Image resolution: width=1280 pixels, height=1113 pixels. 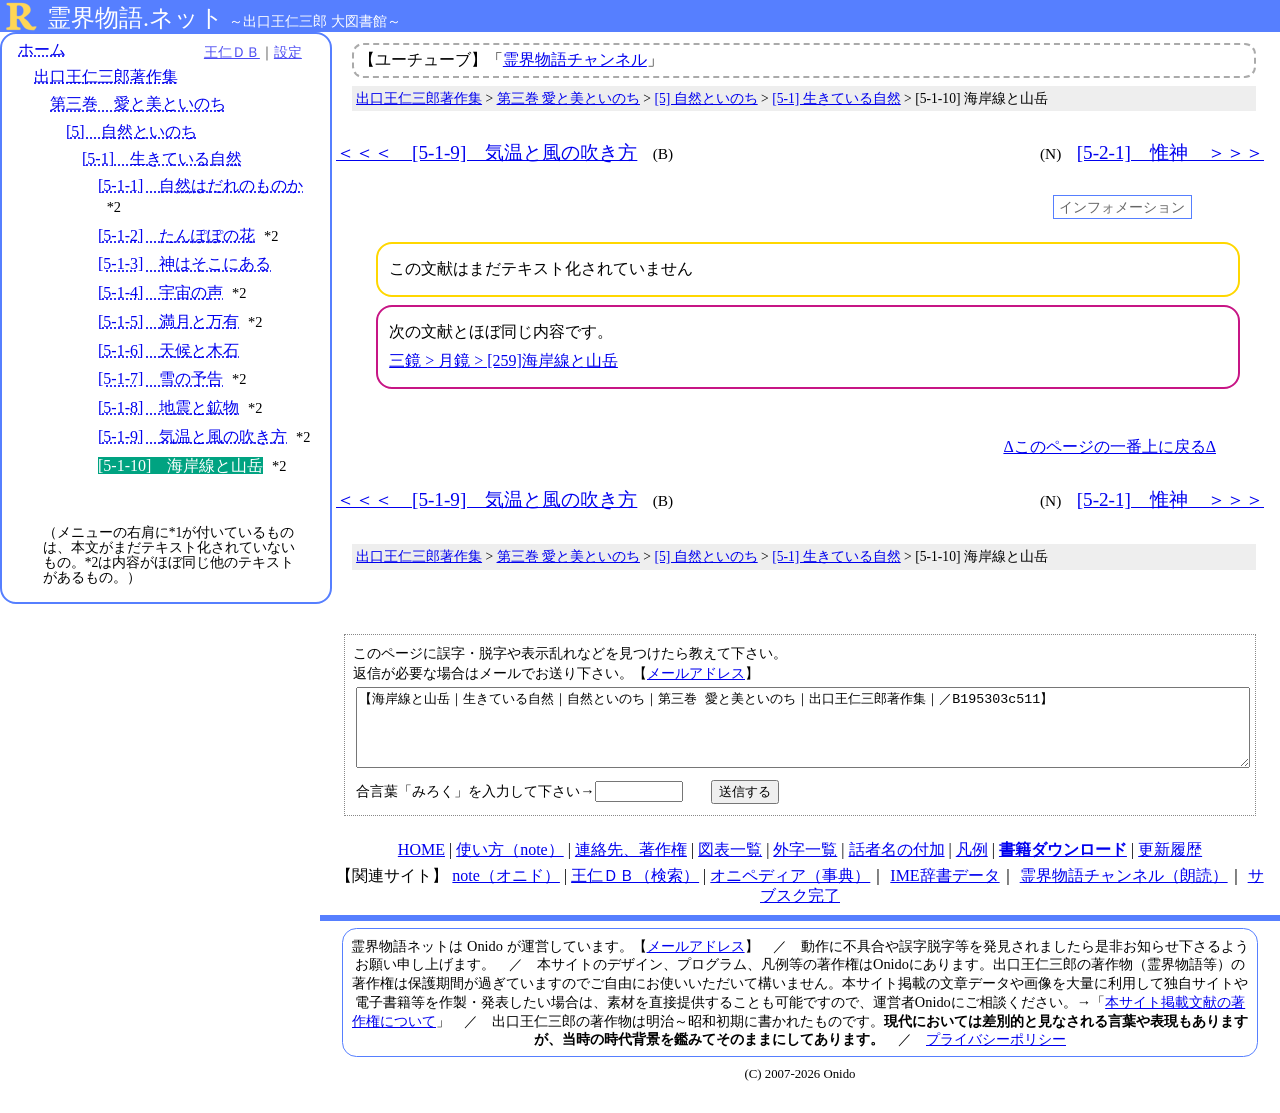 I want to click on 三鏡 > 月鏡 > [259]海岸線と山岳, so click(x=503, y=360).